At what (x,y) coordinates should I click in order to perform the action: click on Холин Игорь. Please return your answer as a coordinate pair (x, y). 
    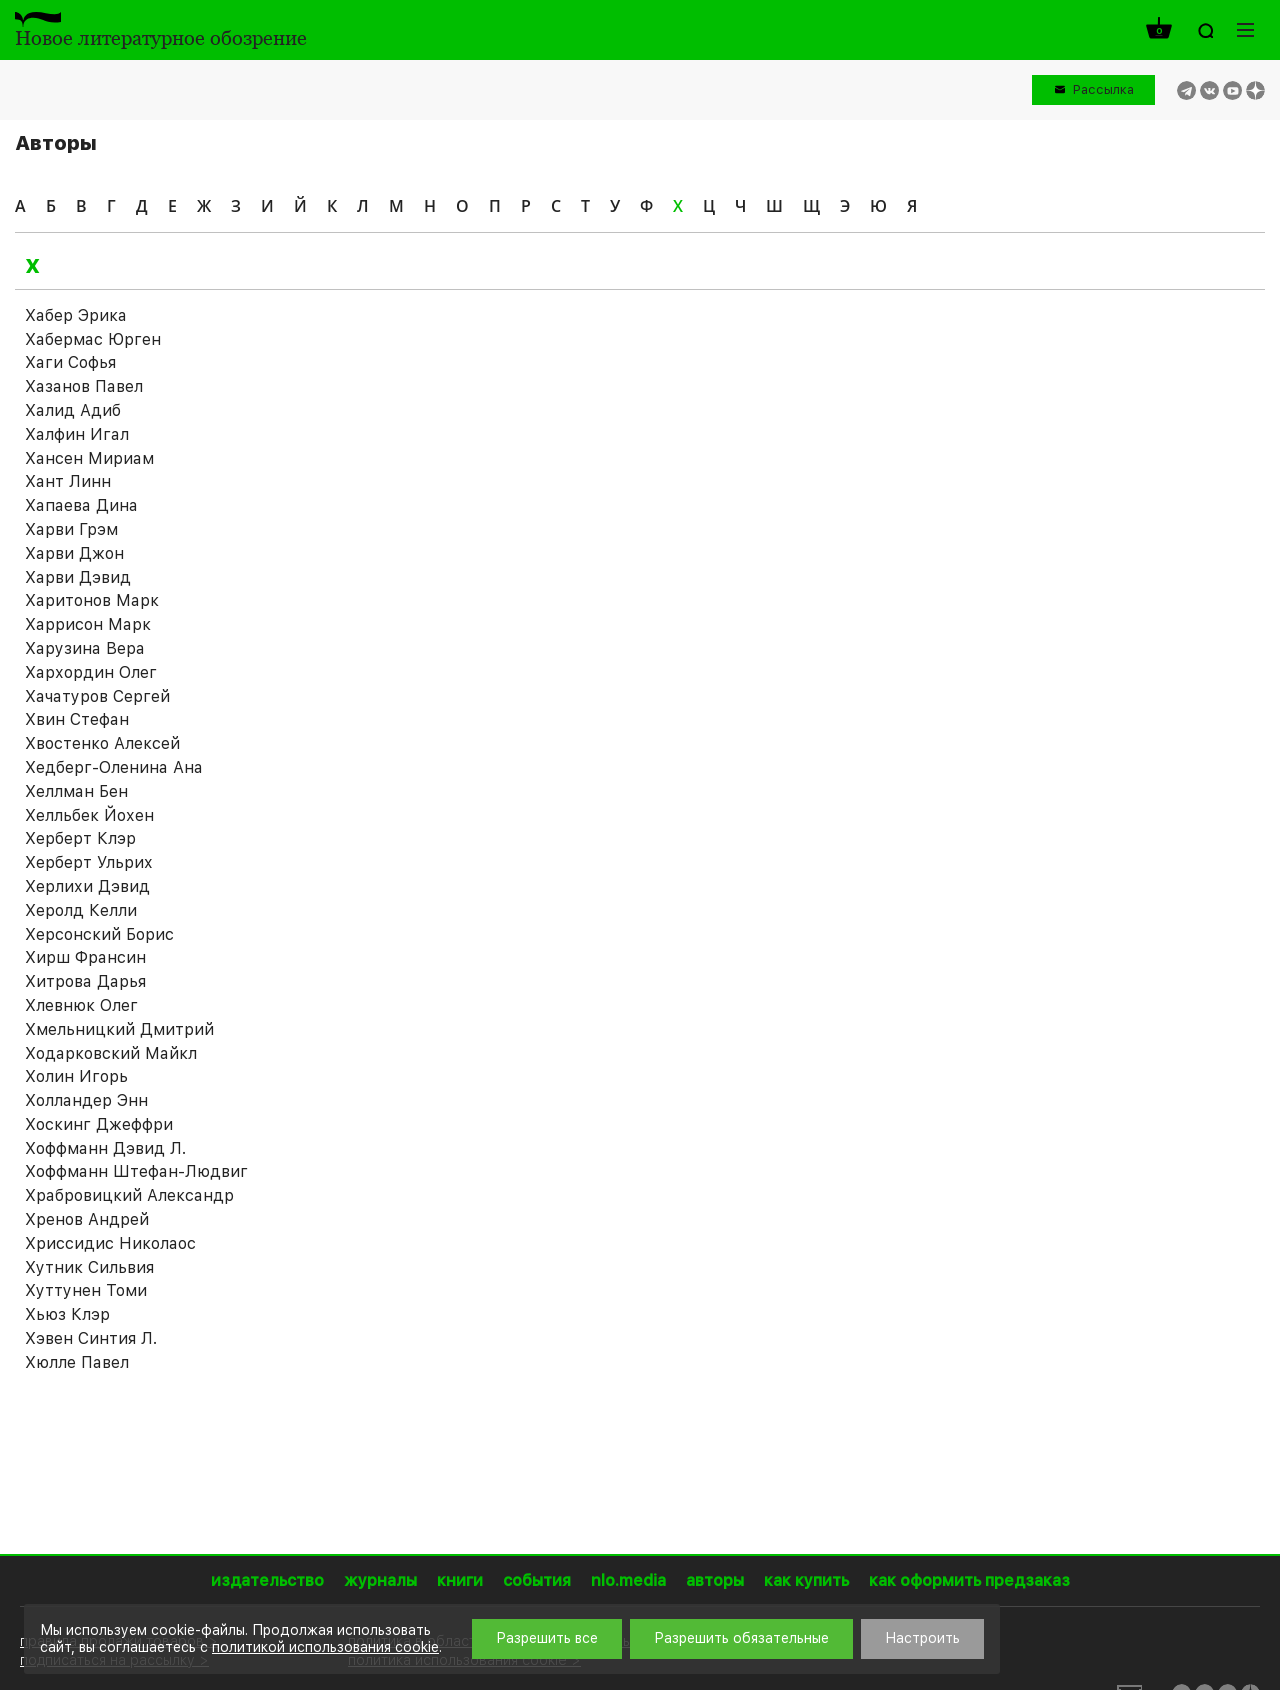
    Looking at the image, I should click on (76, 1076).